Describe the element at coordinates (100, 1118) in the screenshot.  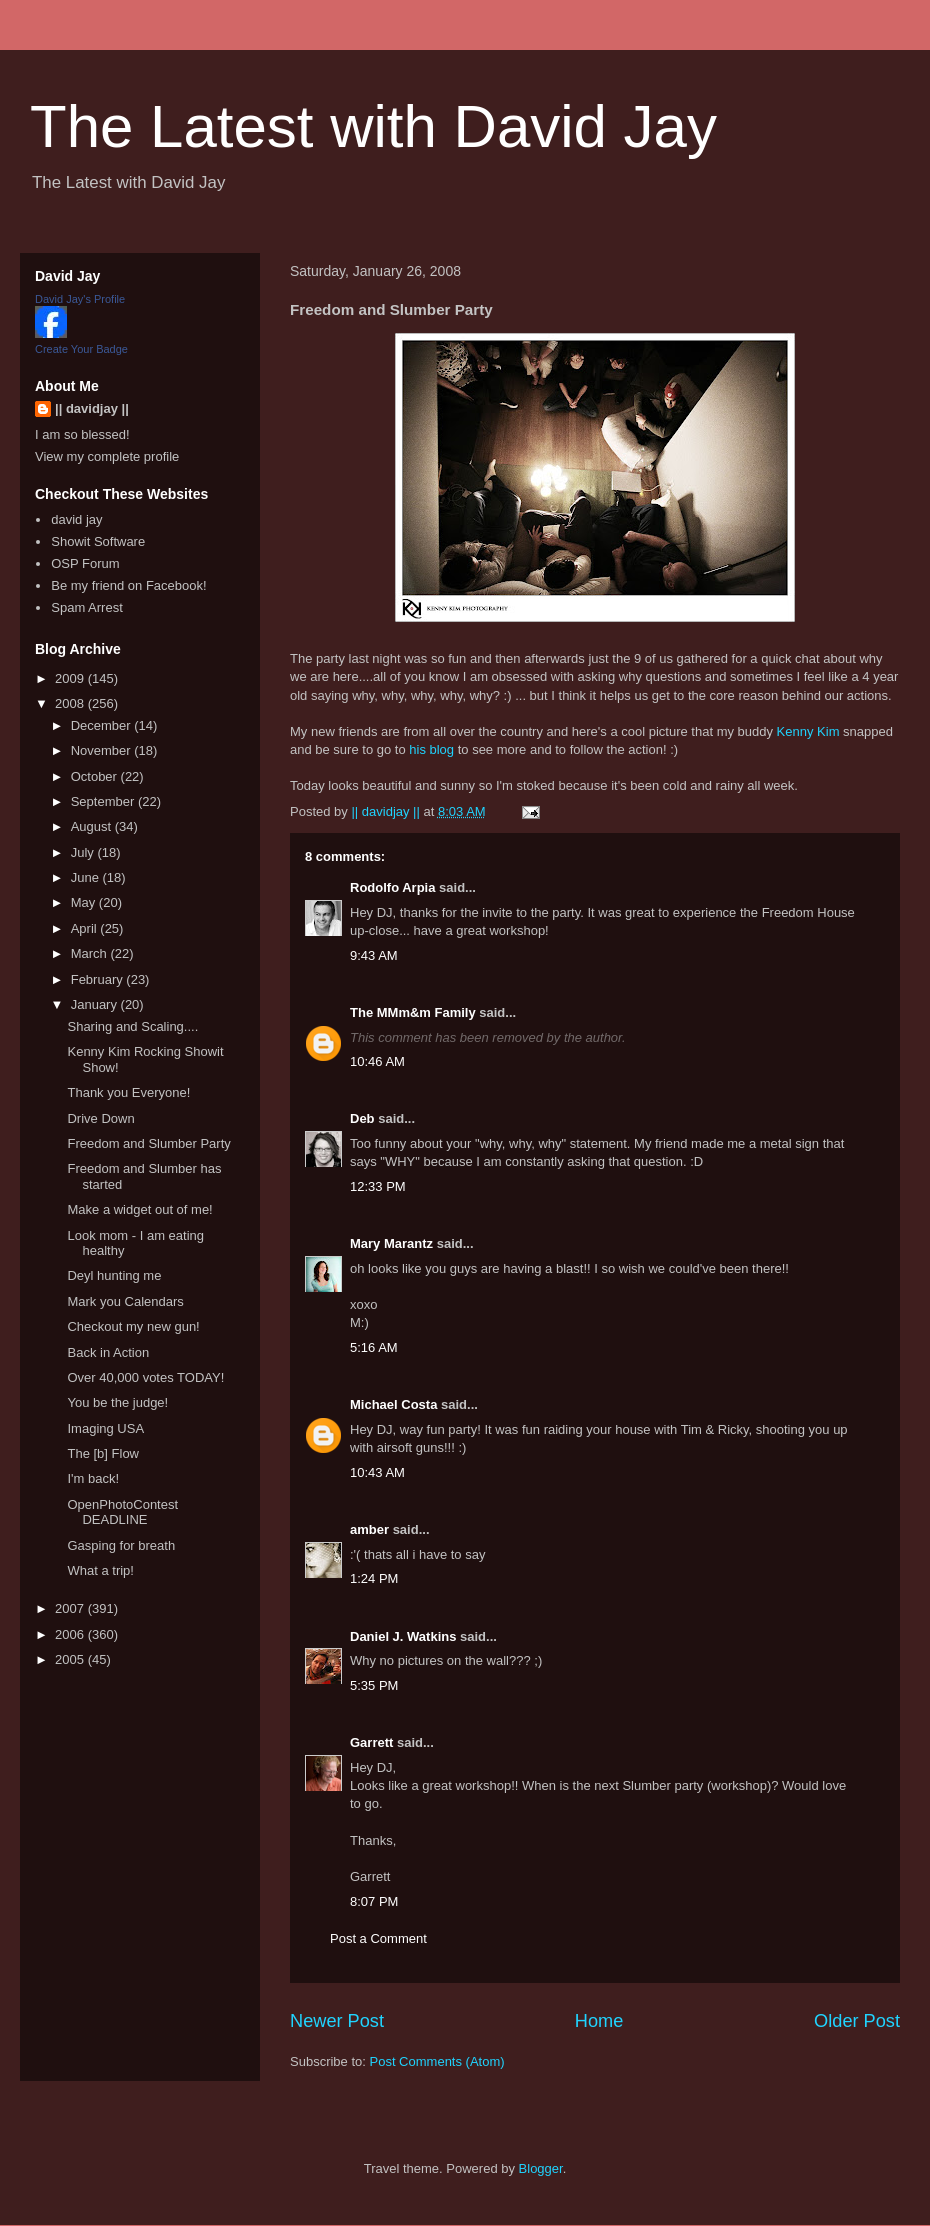
I see `Drive Down` at that location.